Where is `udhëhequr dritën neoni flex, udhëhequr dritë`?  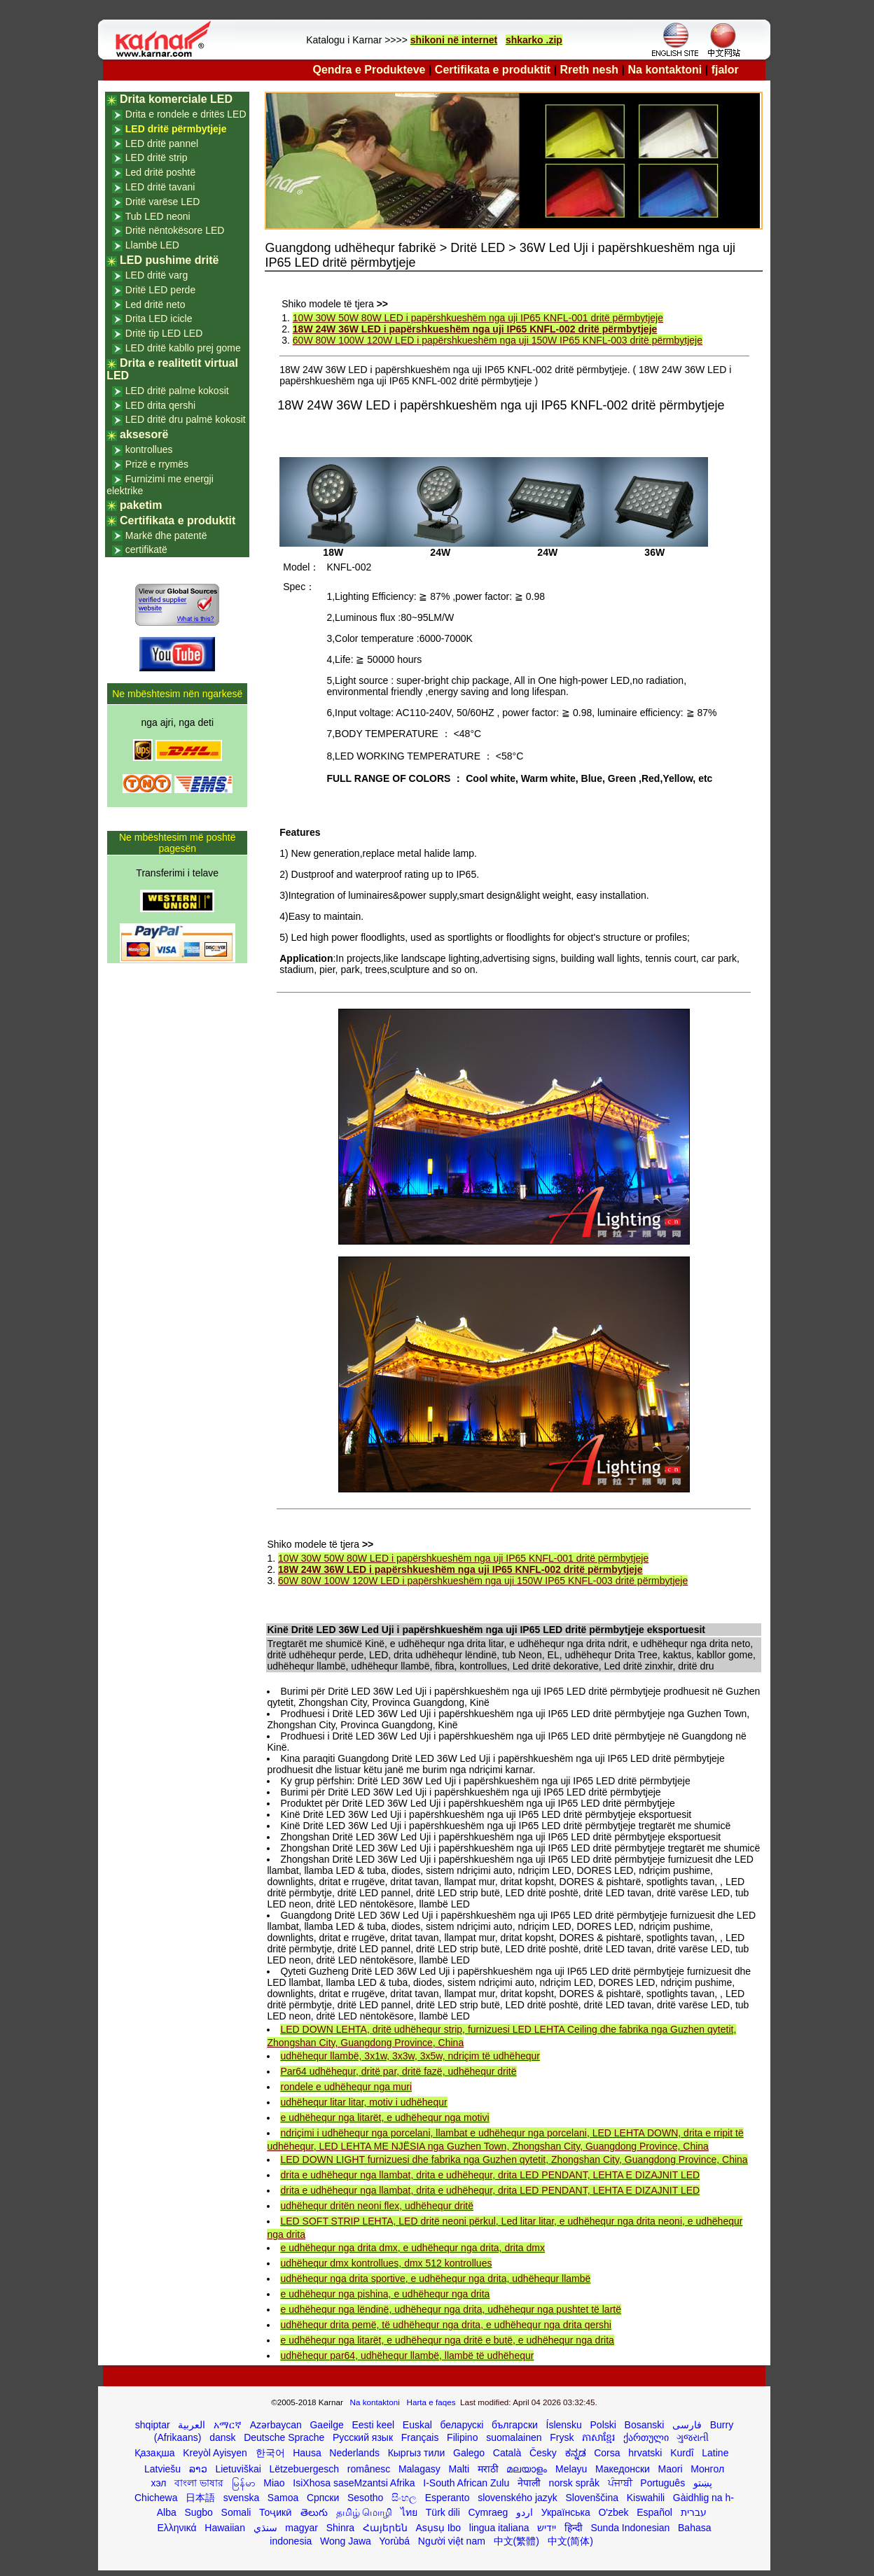
udhëhequr dritën neoni flex, udhëhequr dritë is located at coordinates (376, 2205).